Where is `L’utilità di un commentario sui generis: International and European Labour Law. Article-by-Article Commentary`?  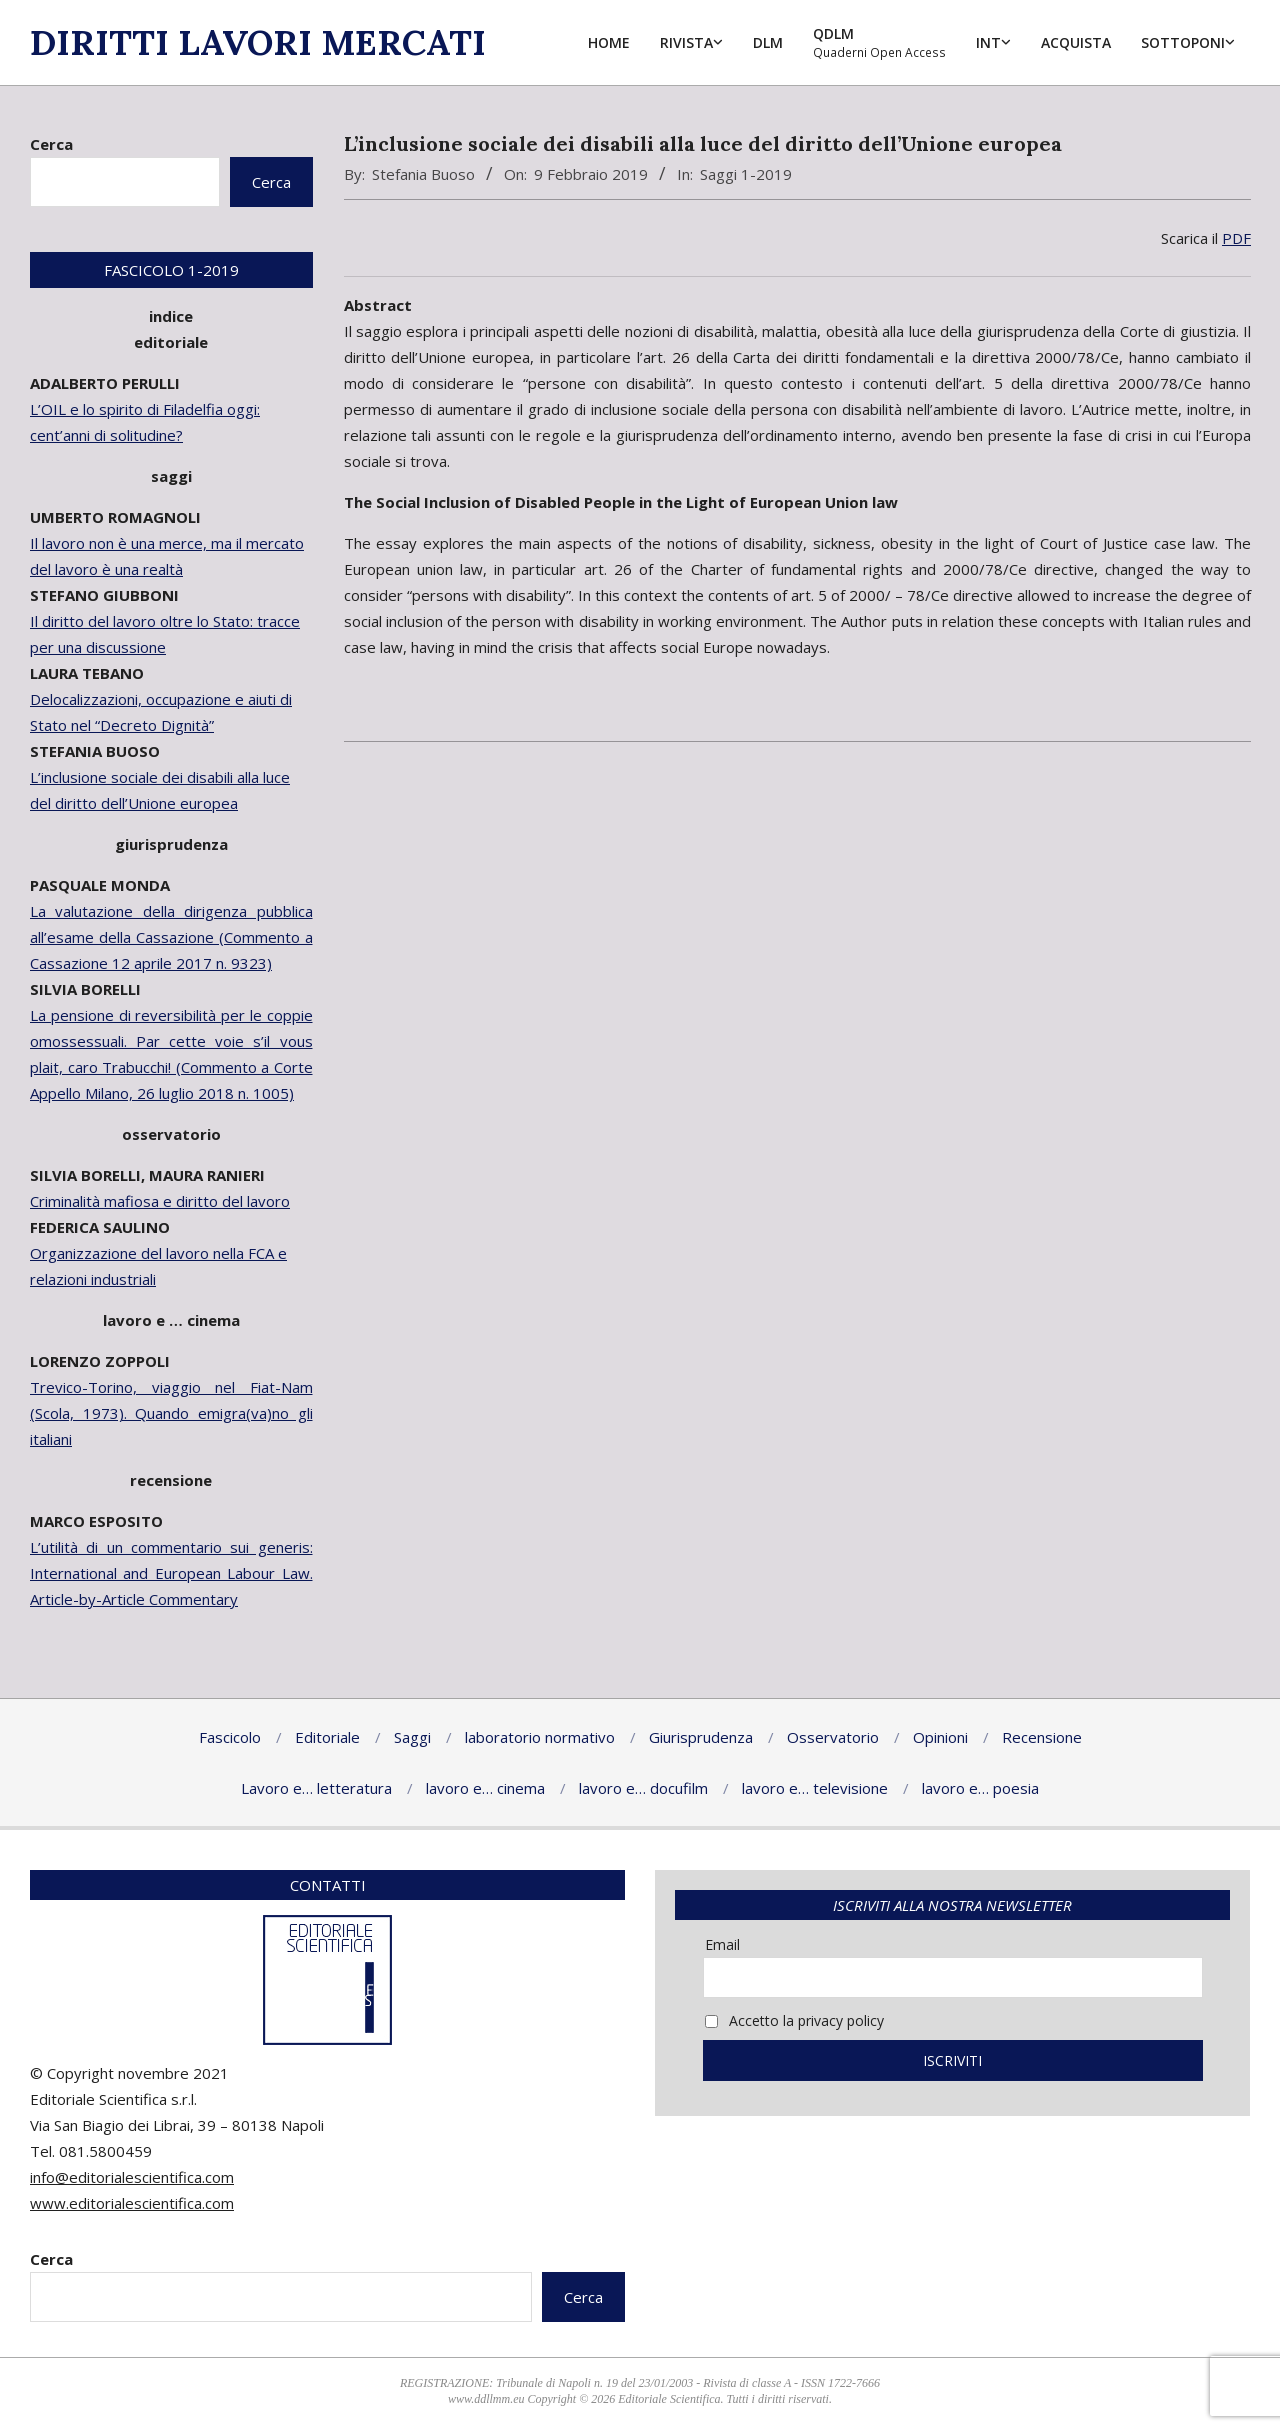 L’utilità di un commentario sui generis: International and European Labour Law. Article-by-Article Commentary is located at coordinates (171, 1573).